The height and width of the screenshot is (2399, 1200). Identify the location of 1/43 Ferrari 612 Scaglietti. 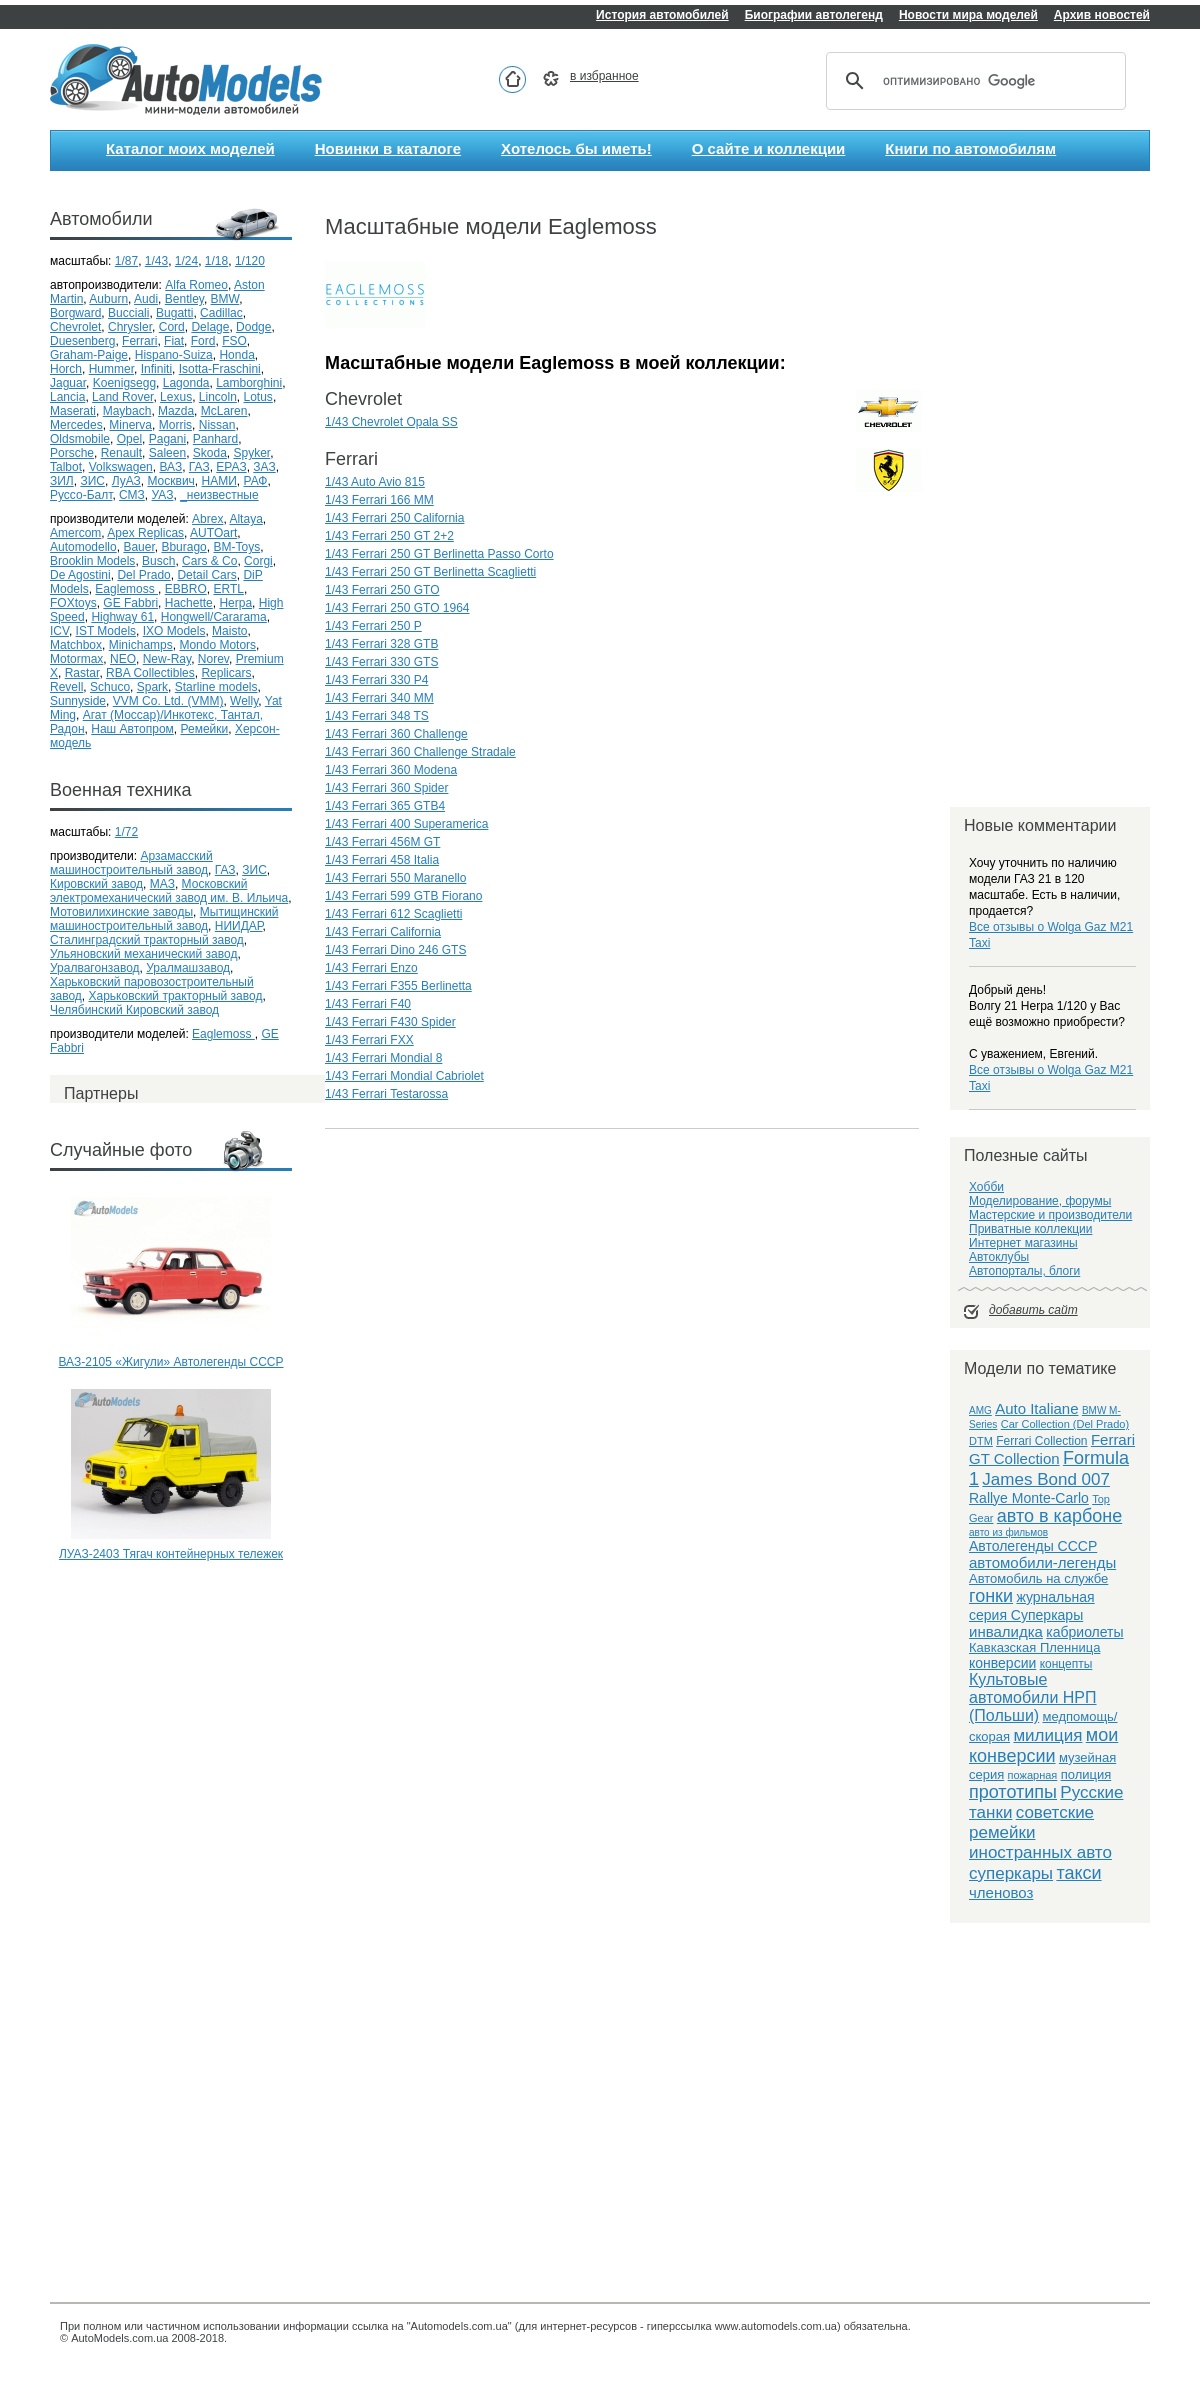
(393, 914).